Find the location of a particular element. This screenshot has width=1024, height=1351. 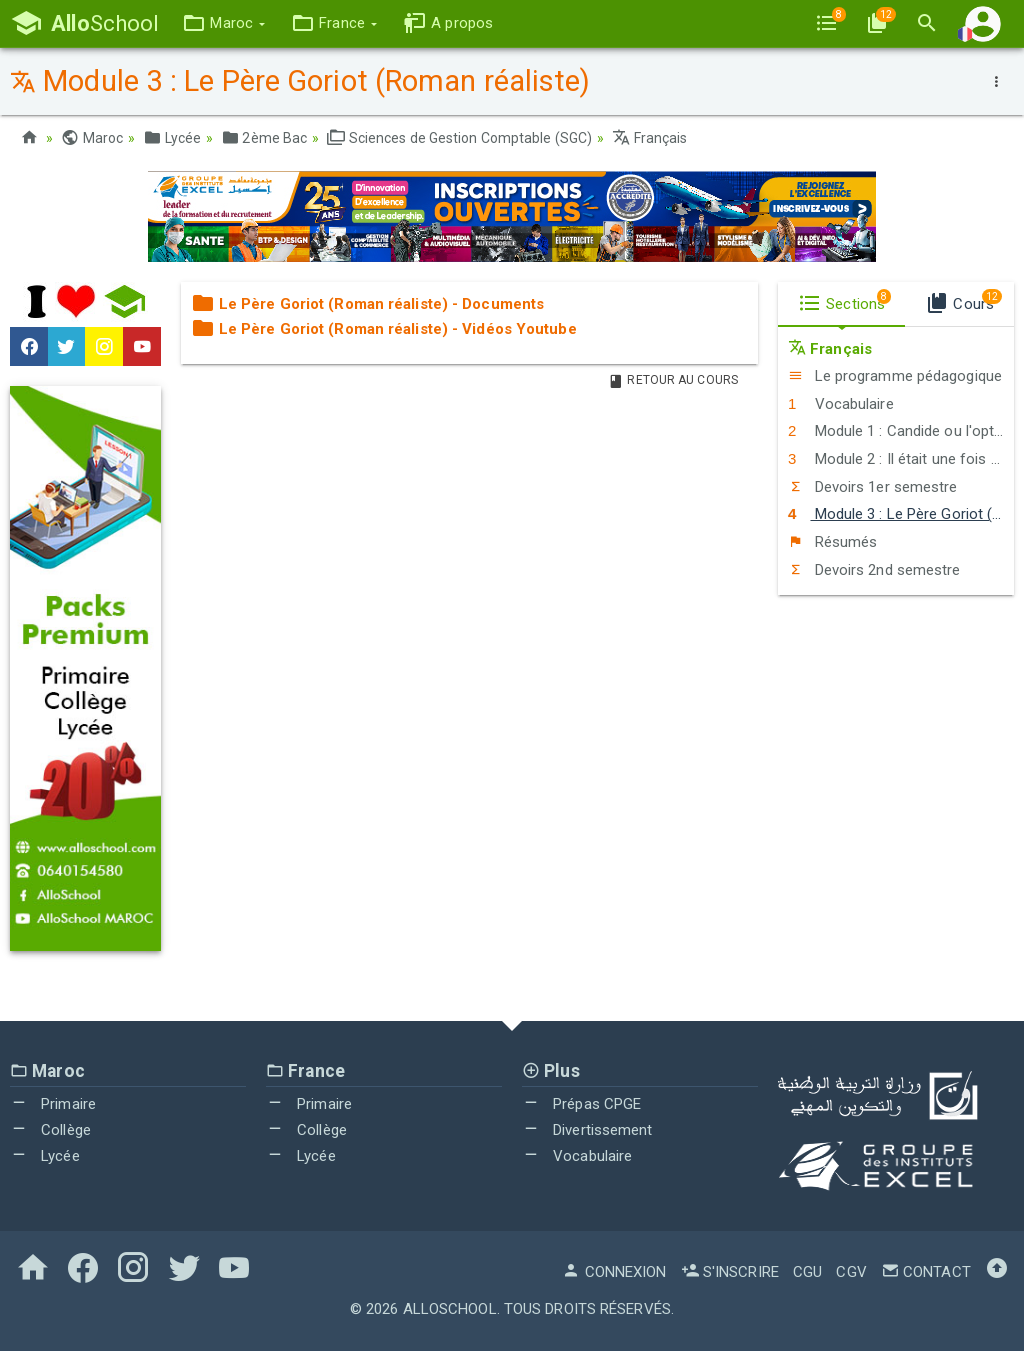

Maroc is located at coordinates (92, 138).